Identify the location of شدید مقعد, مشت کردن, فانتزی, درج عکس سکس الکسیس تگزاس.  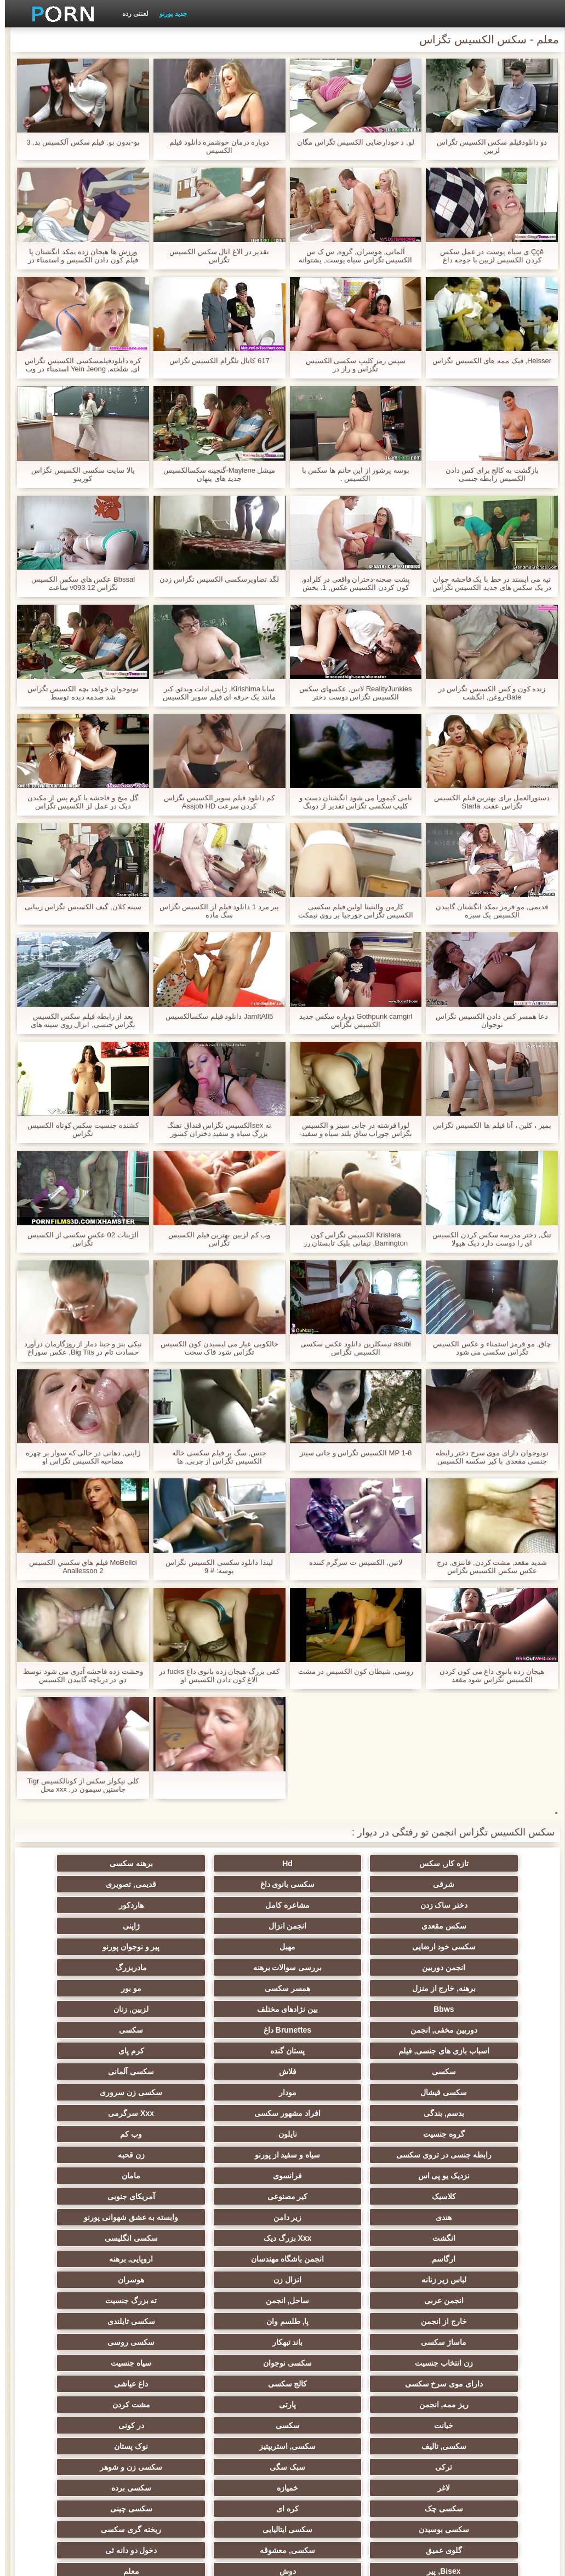
(487, 1566).